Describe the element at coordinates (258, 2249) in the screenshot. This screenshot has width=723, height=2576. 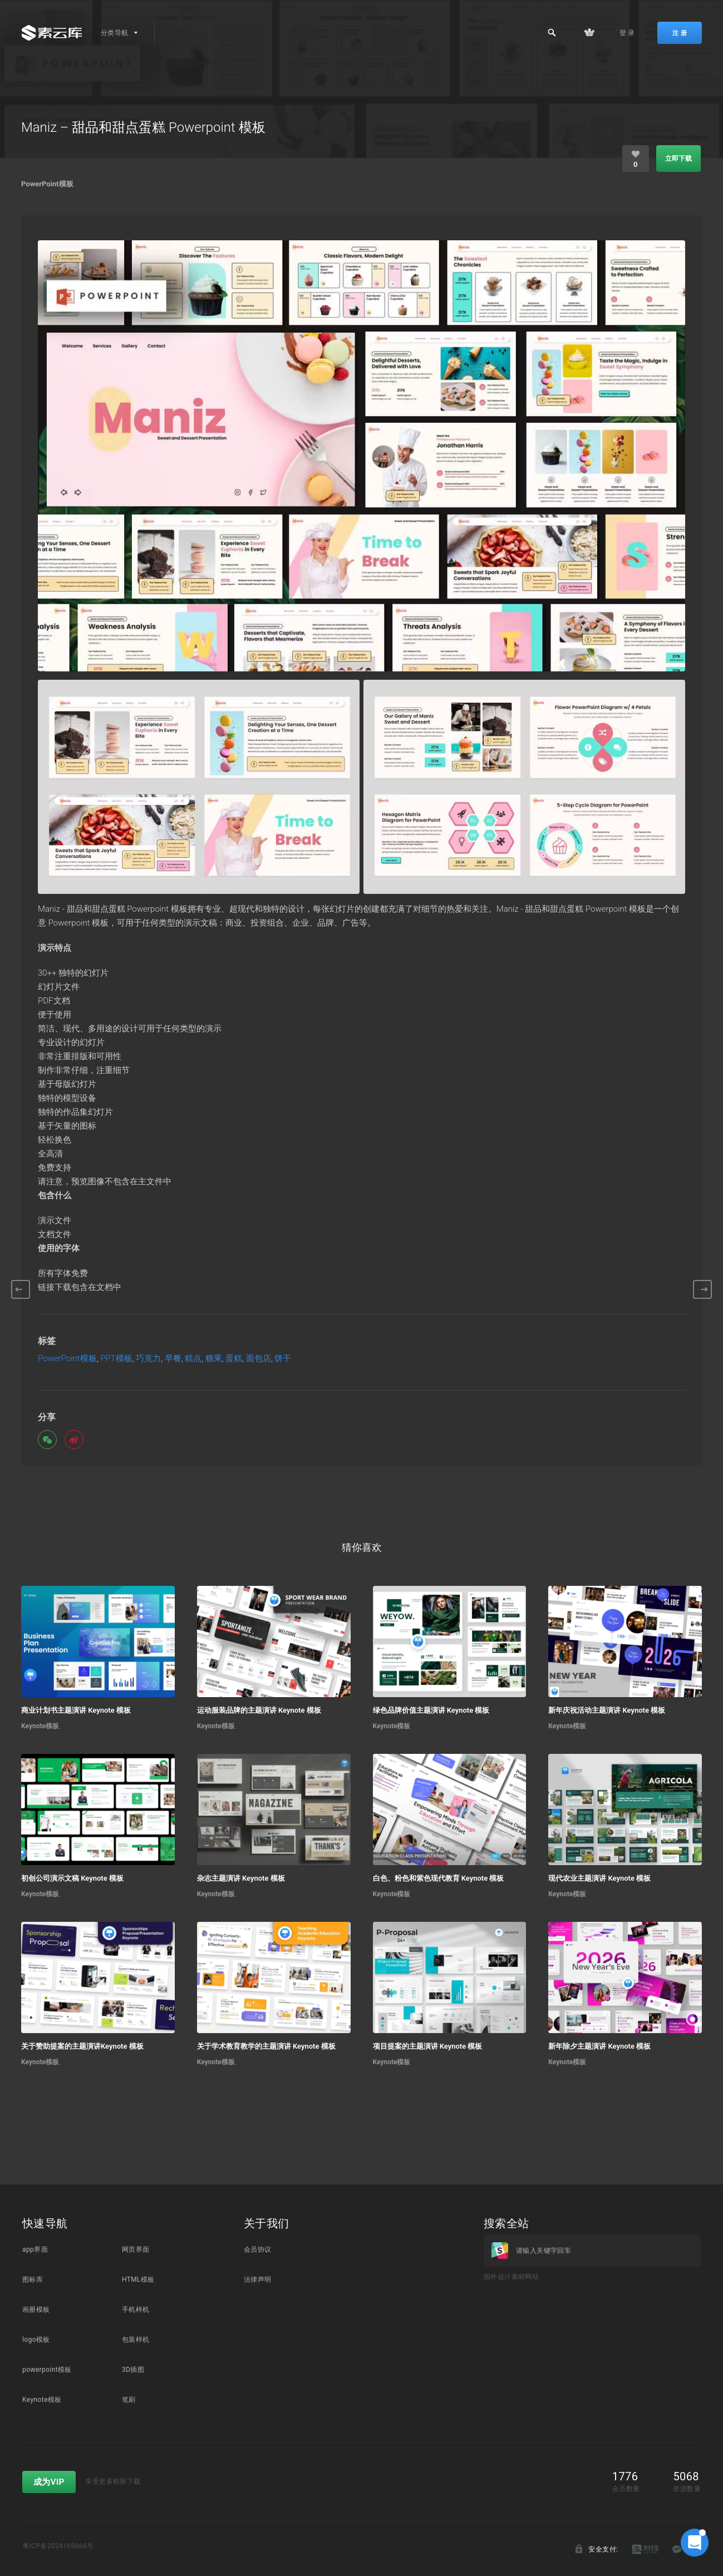
I see `会员协议` at that location.